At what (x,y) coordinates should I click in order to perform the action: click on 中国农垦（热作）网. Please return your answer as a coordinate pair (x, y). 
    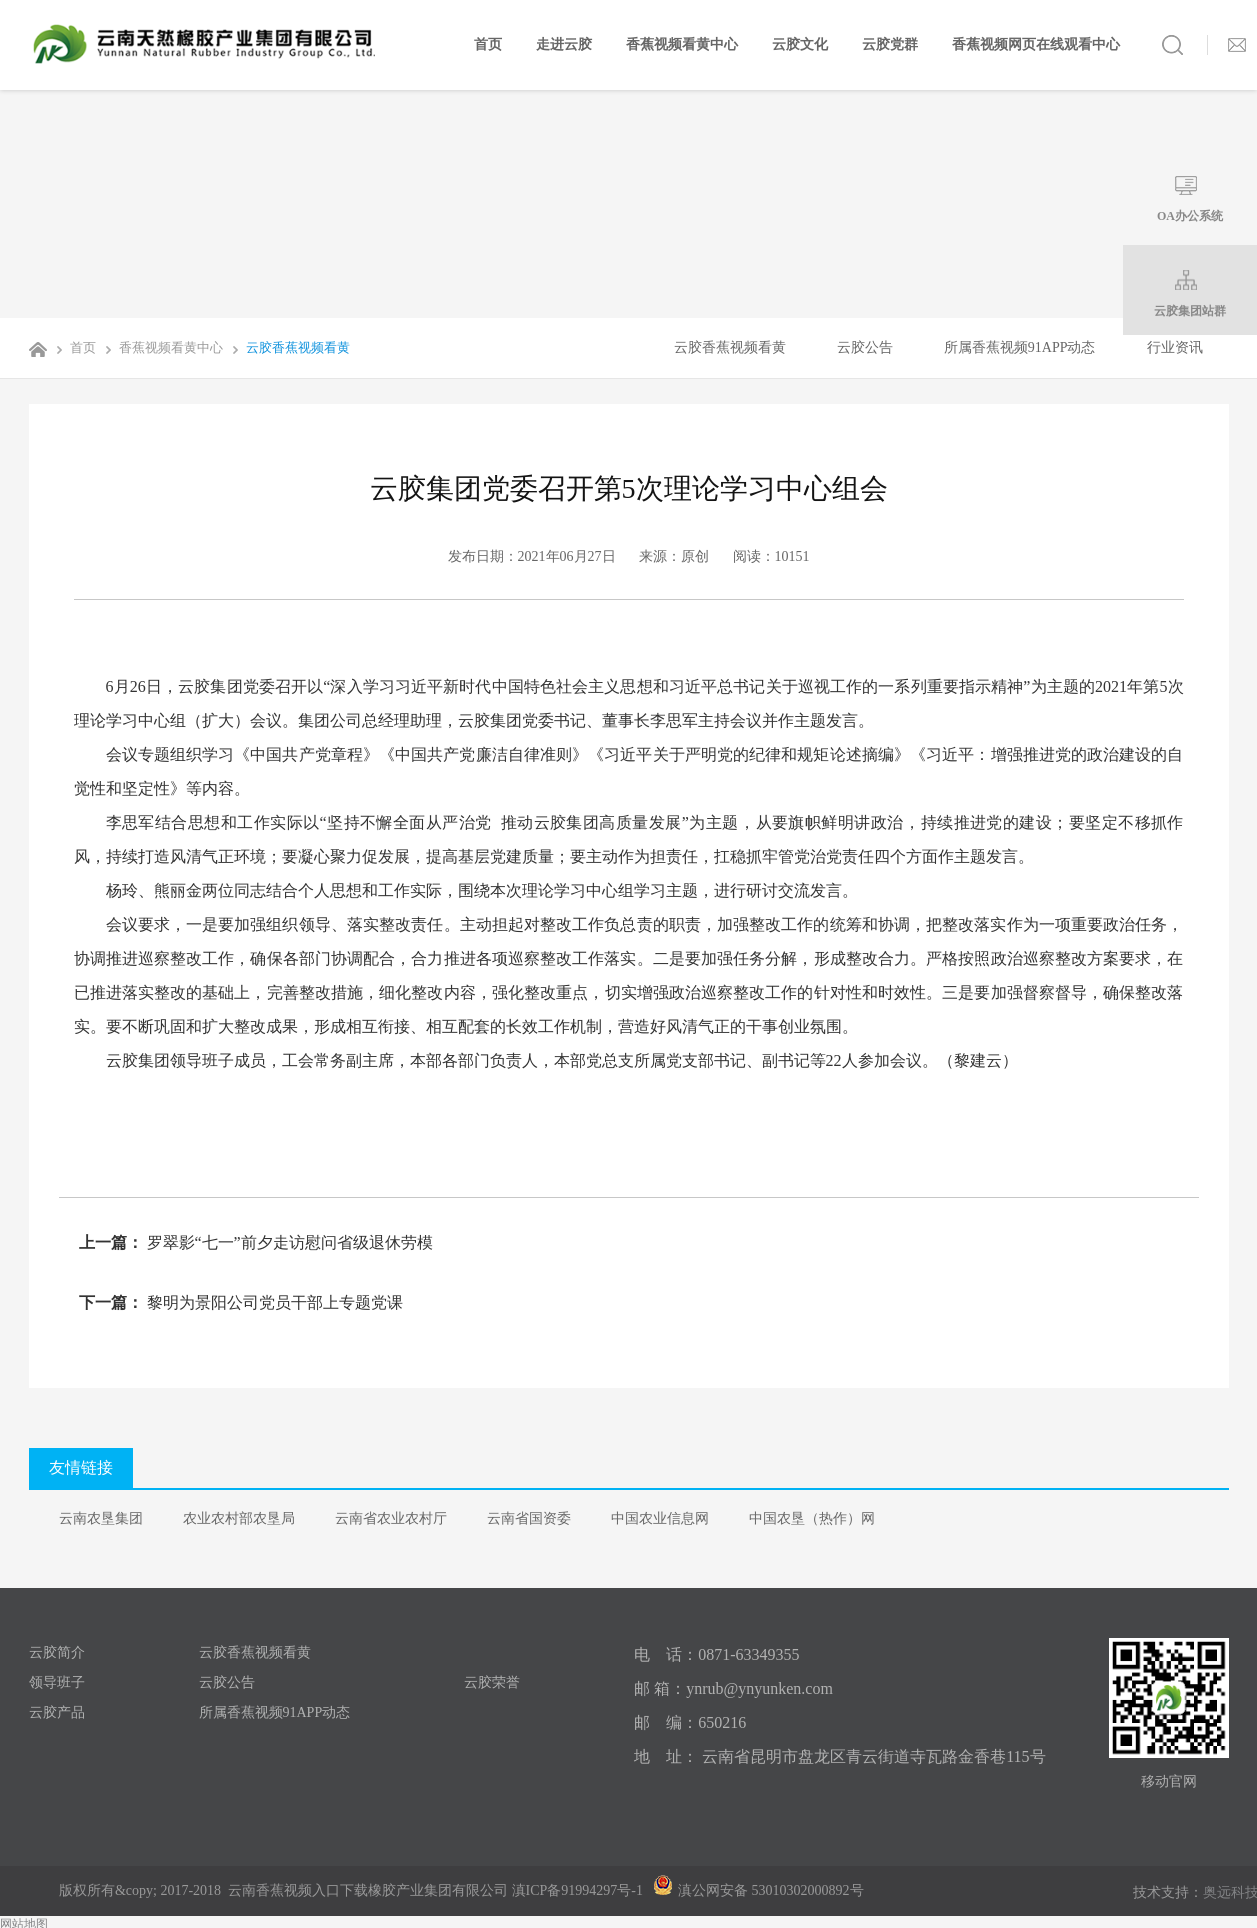
    Looking at the image, I should click on (812, 1518).